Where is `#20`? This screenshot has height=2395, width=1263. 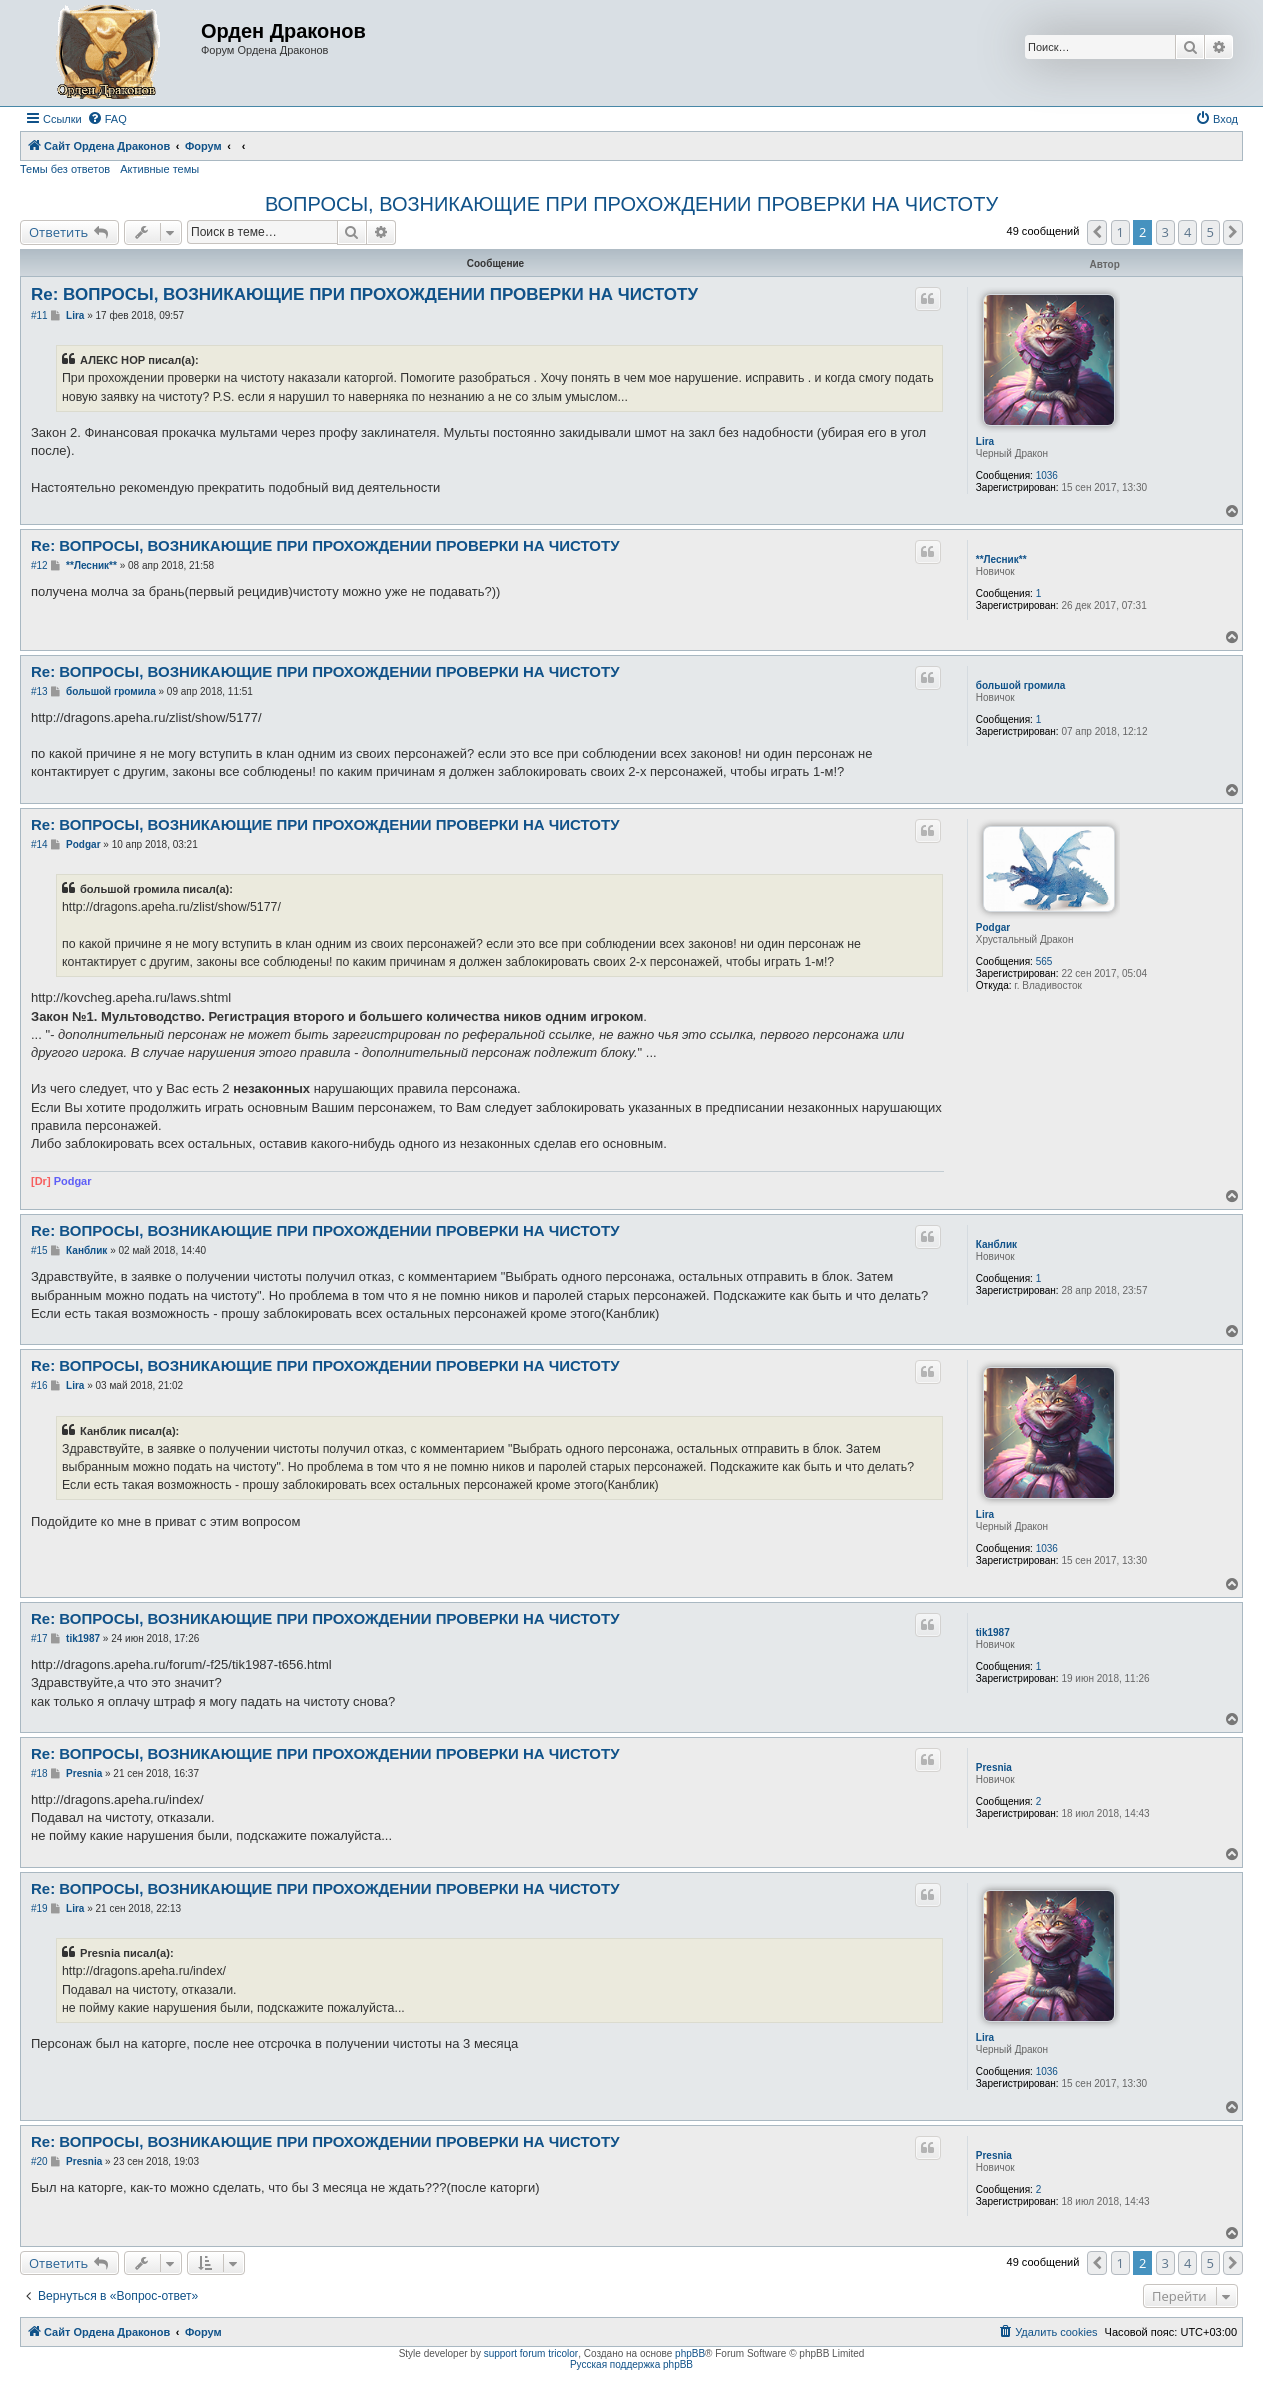 #20 is located at coordinates (39, 2161).